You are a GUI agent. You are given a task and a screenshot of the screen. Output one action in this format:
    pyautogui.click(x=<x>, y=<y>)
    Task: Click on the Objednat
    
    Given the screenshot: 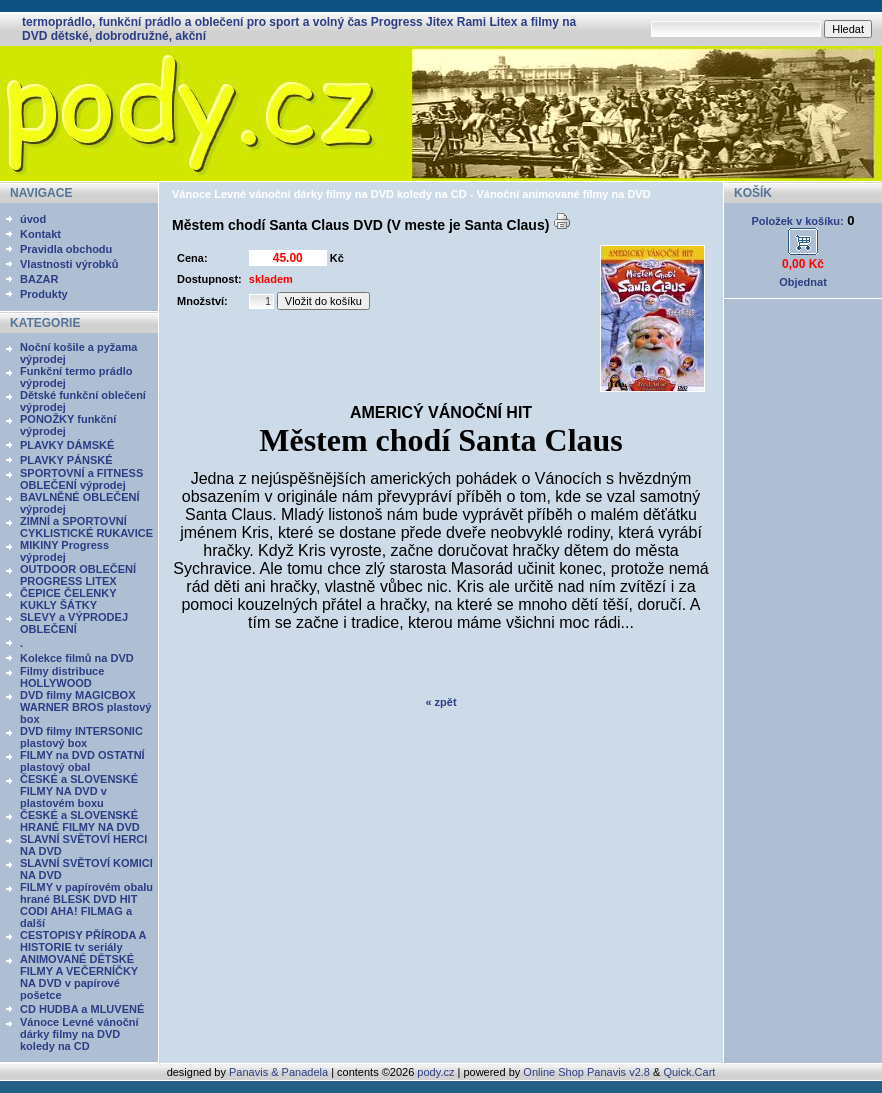 What is the action you would take?
    pyautogui.click(x=803, y=282)
    